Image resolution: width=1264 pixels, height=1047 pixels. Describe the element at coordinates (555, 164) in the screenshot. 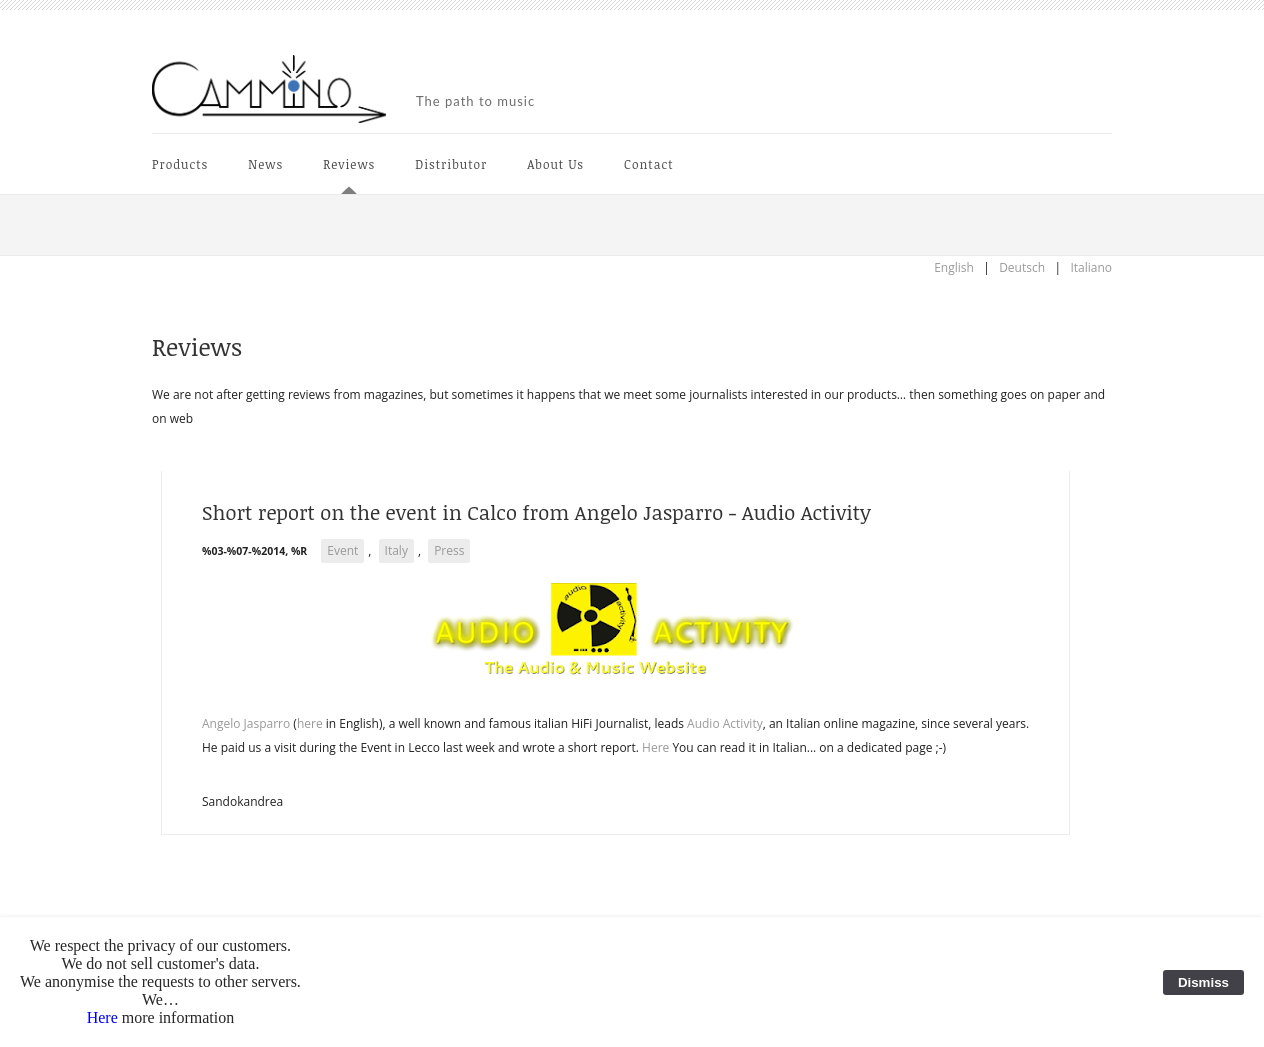

I see `About Us` at that location.